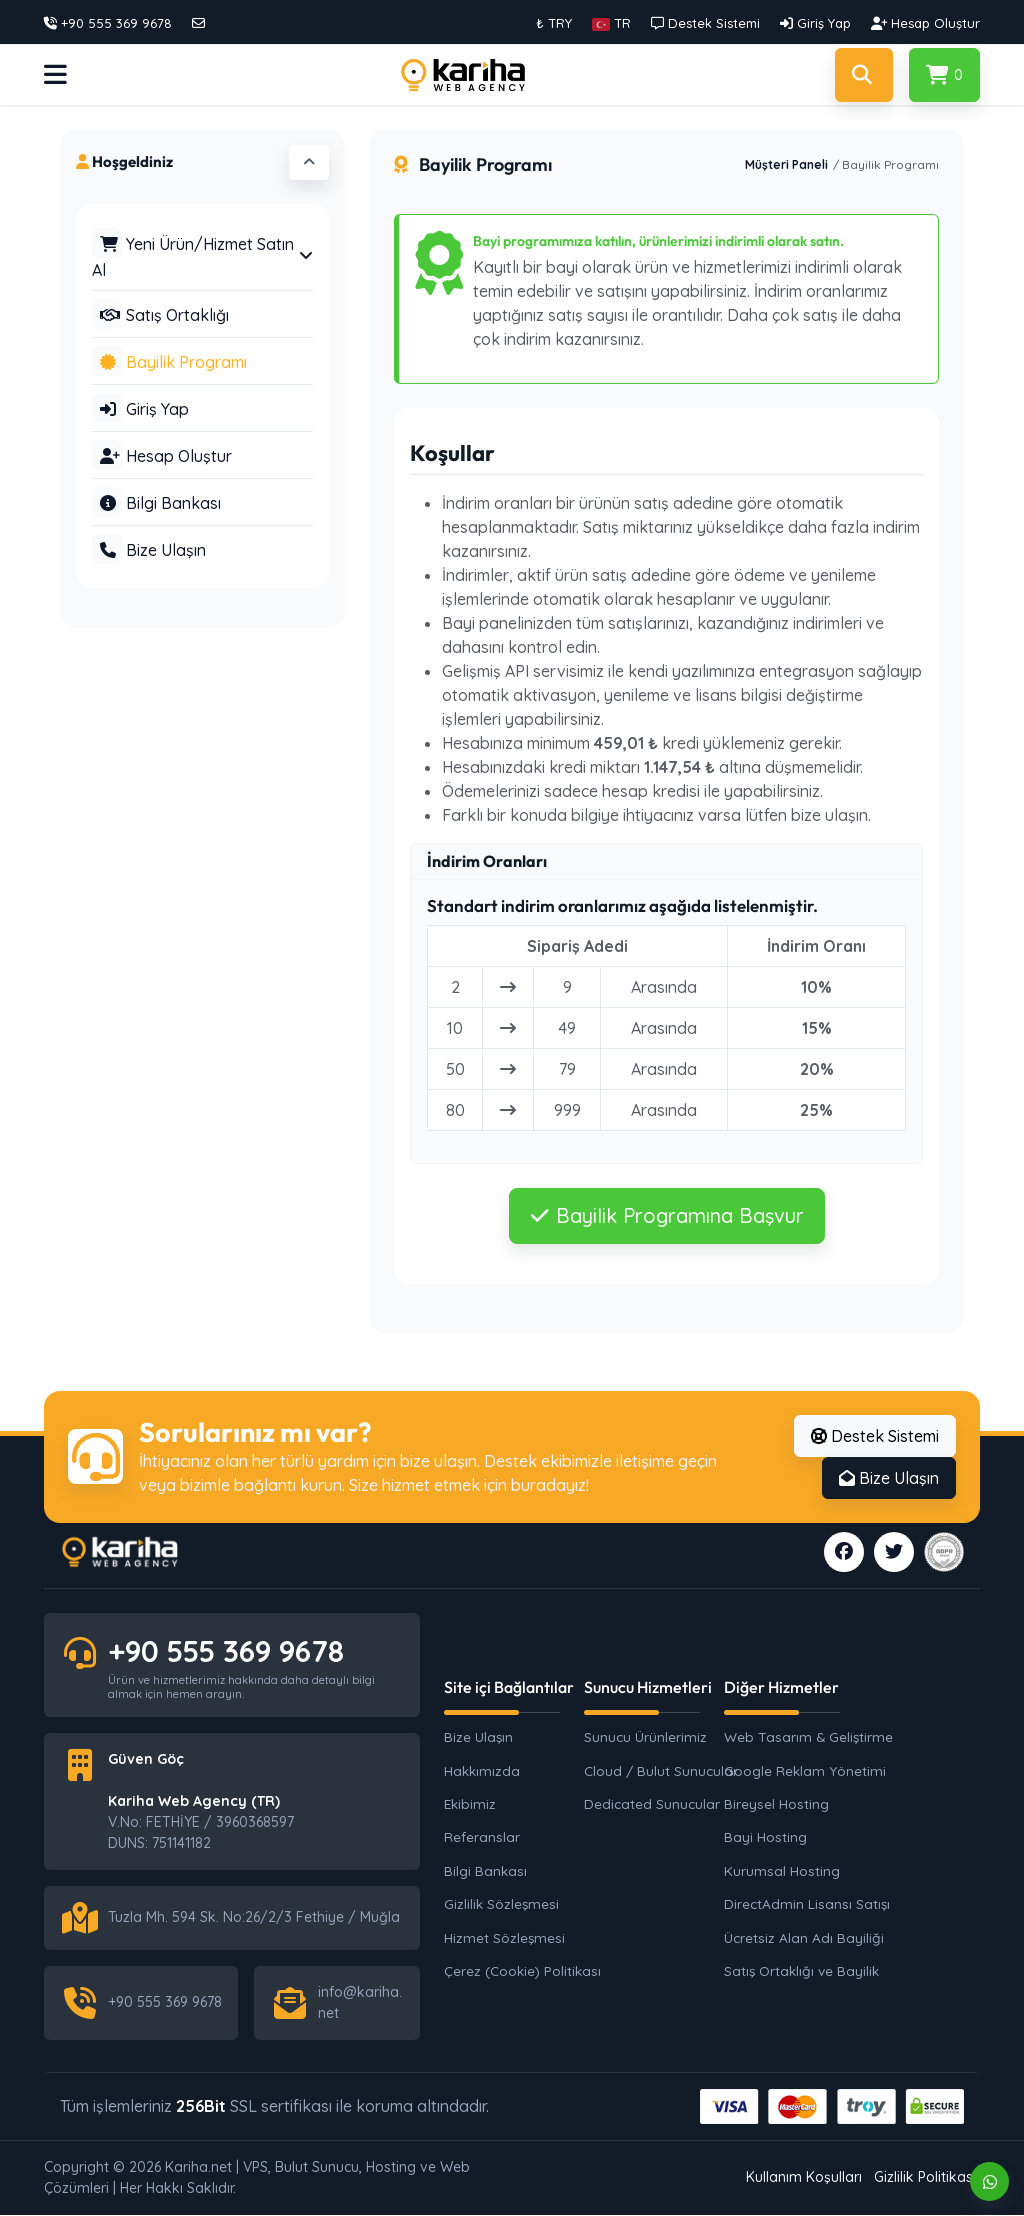 This screenshot has width=1024, height=2216. What do you see at coordinates (765, 1837) in the screenshot?
I see `Bayi Hosting` at bounding box center [765, 1837].